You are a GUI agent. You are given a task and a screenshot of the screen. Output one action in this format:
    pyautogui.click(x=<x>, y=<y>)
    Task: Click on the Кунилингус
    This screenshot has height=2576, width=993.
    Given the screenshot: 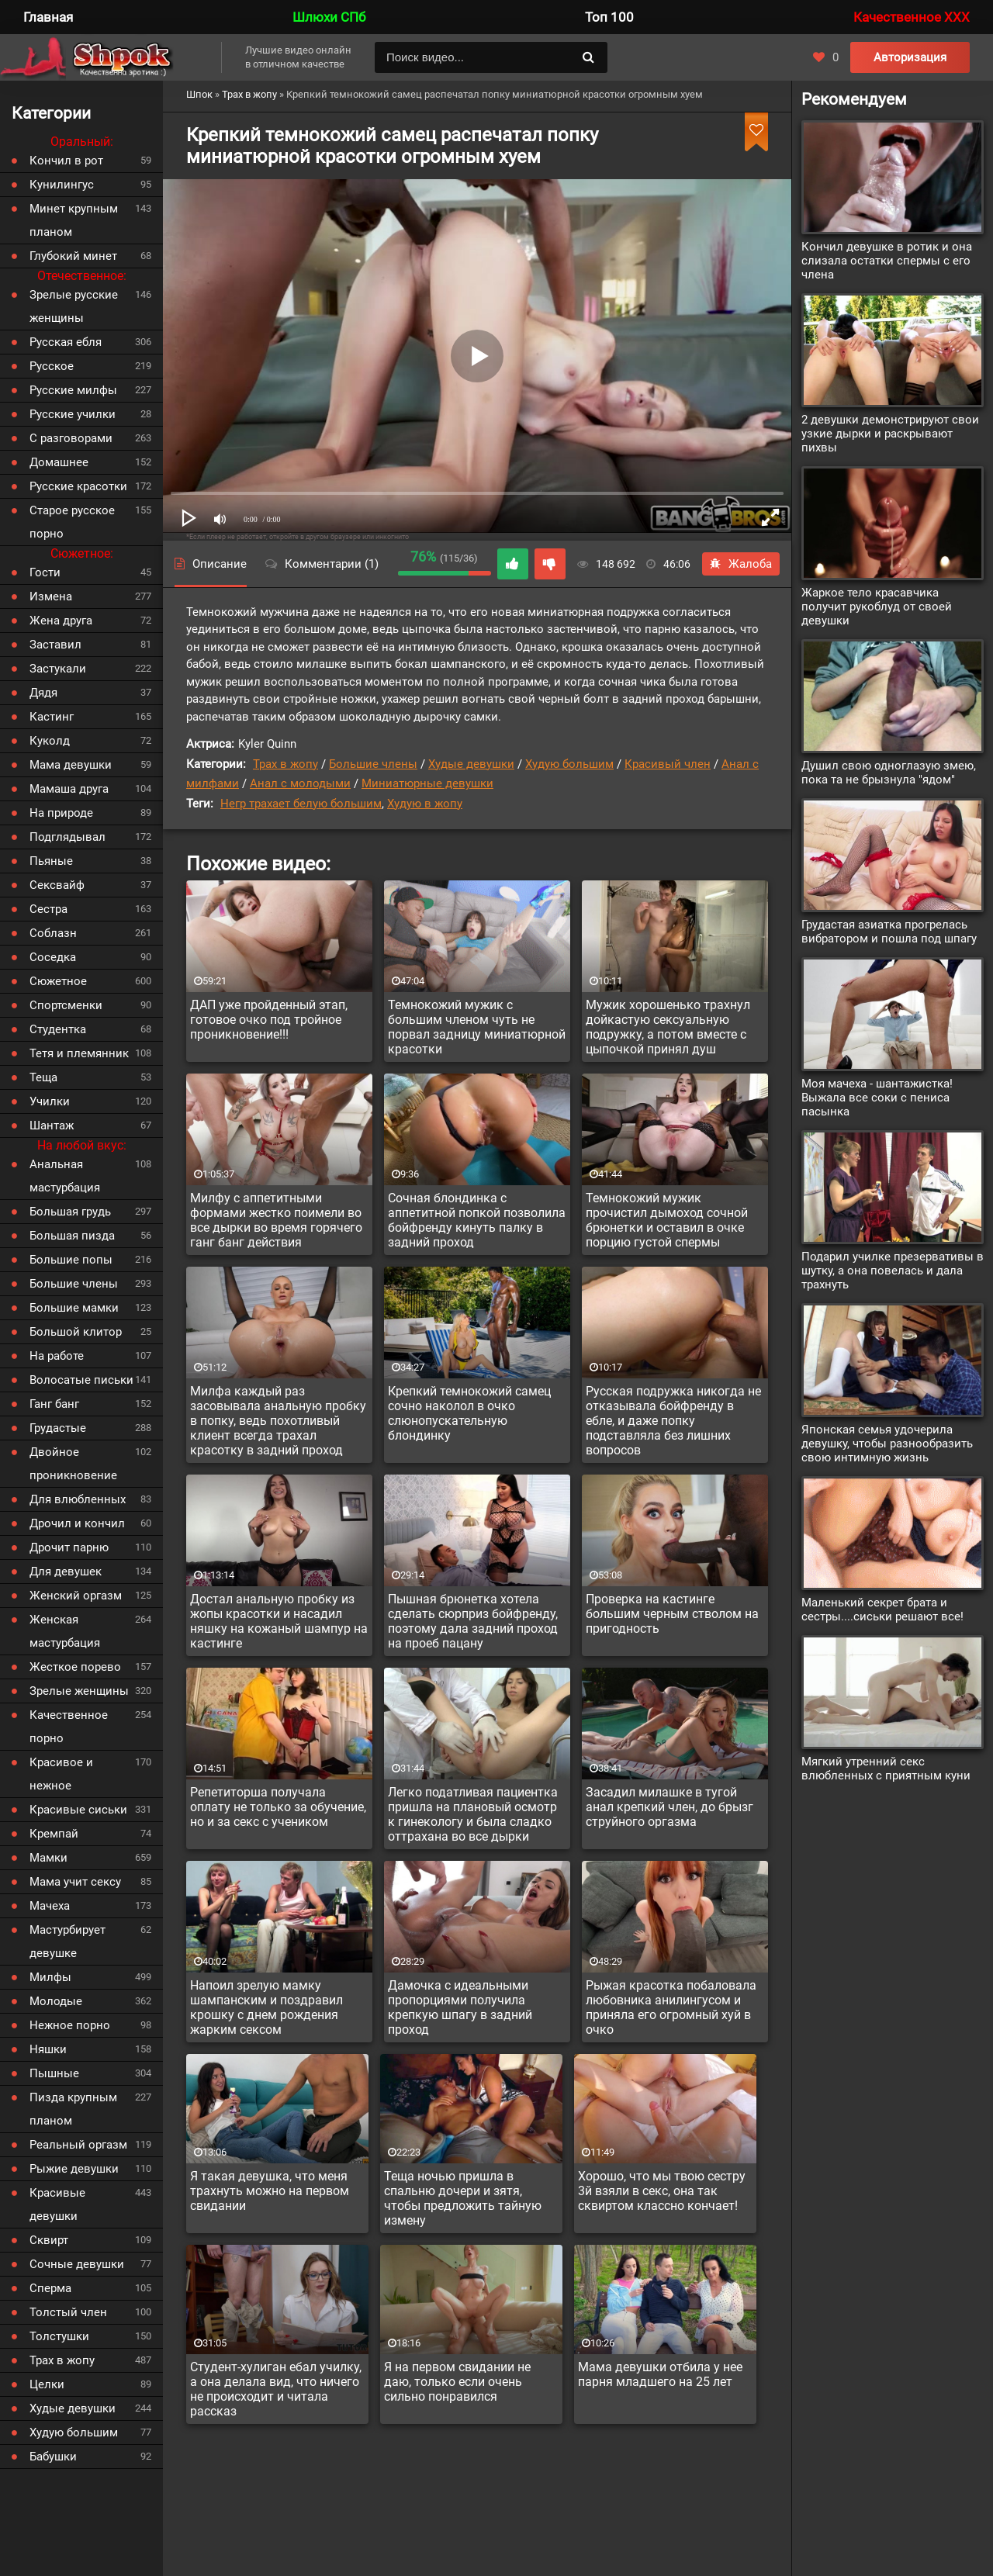 What is the action you would take?
    pyautogui.click(x=61, y=185)
    